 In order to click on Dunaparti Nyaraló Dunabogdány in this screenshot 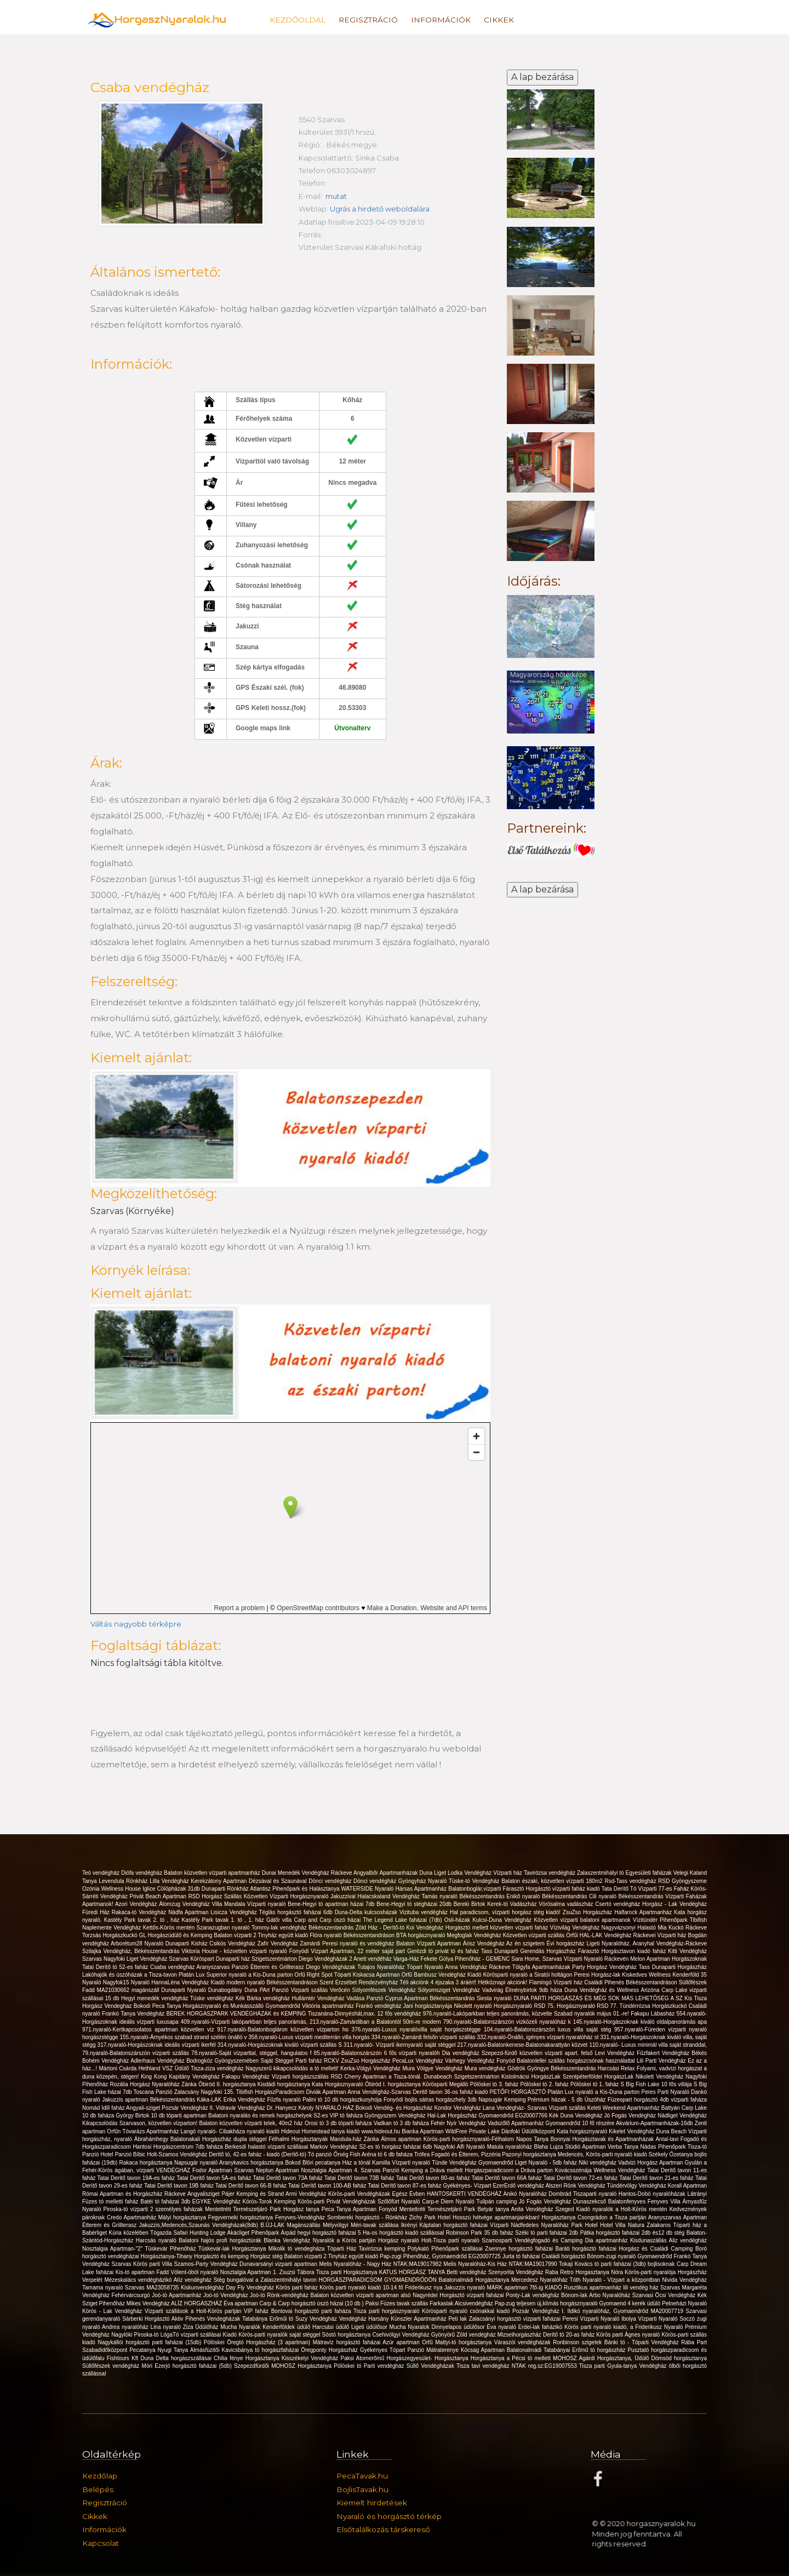, I will do `click(202, 1990)`.